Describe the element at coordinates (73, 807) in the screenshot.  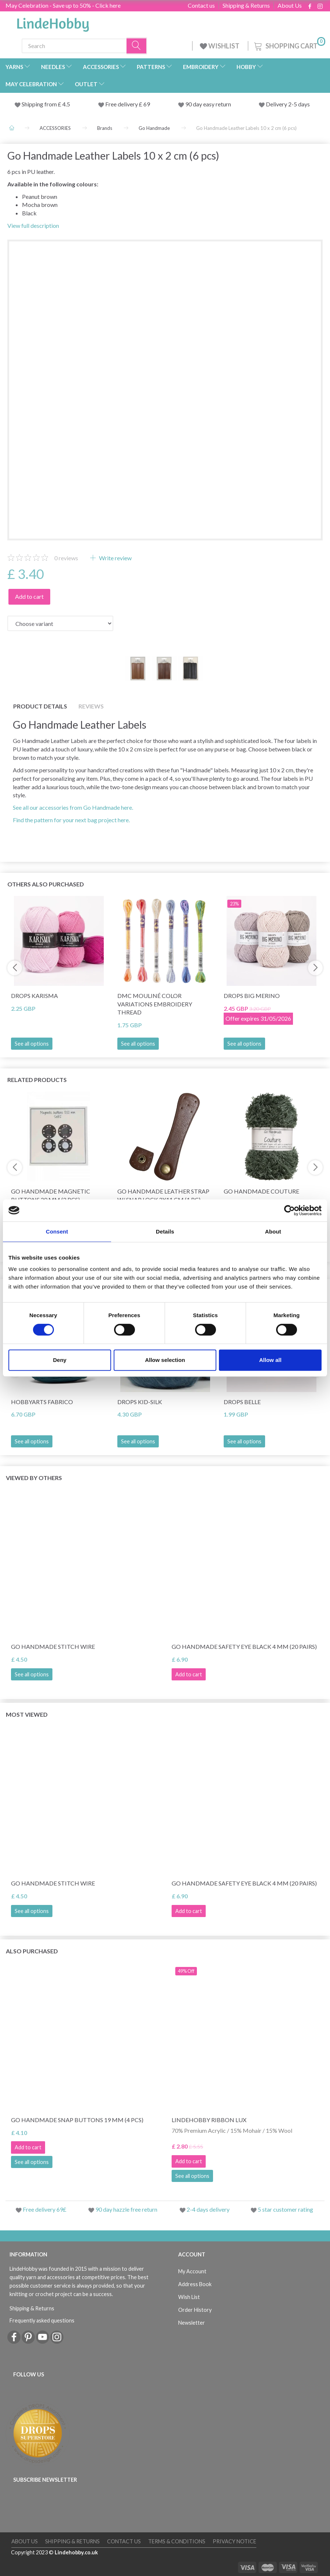
I see `See all our accessories from Go Handmade here.` at that location.